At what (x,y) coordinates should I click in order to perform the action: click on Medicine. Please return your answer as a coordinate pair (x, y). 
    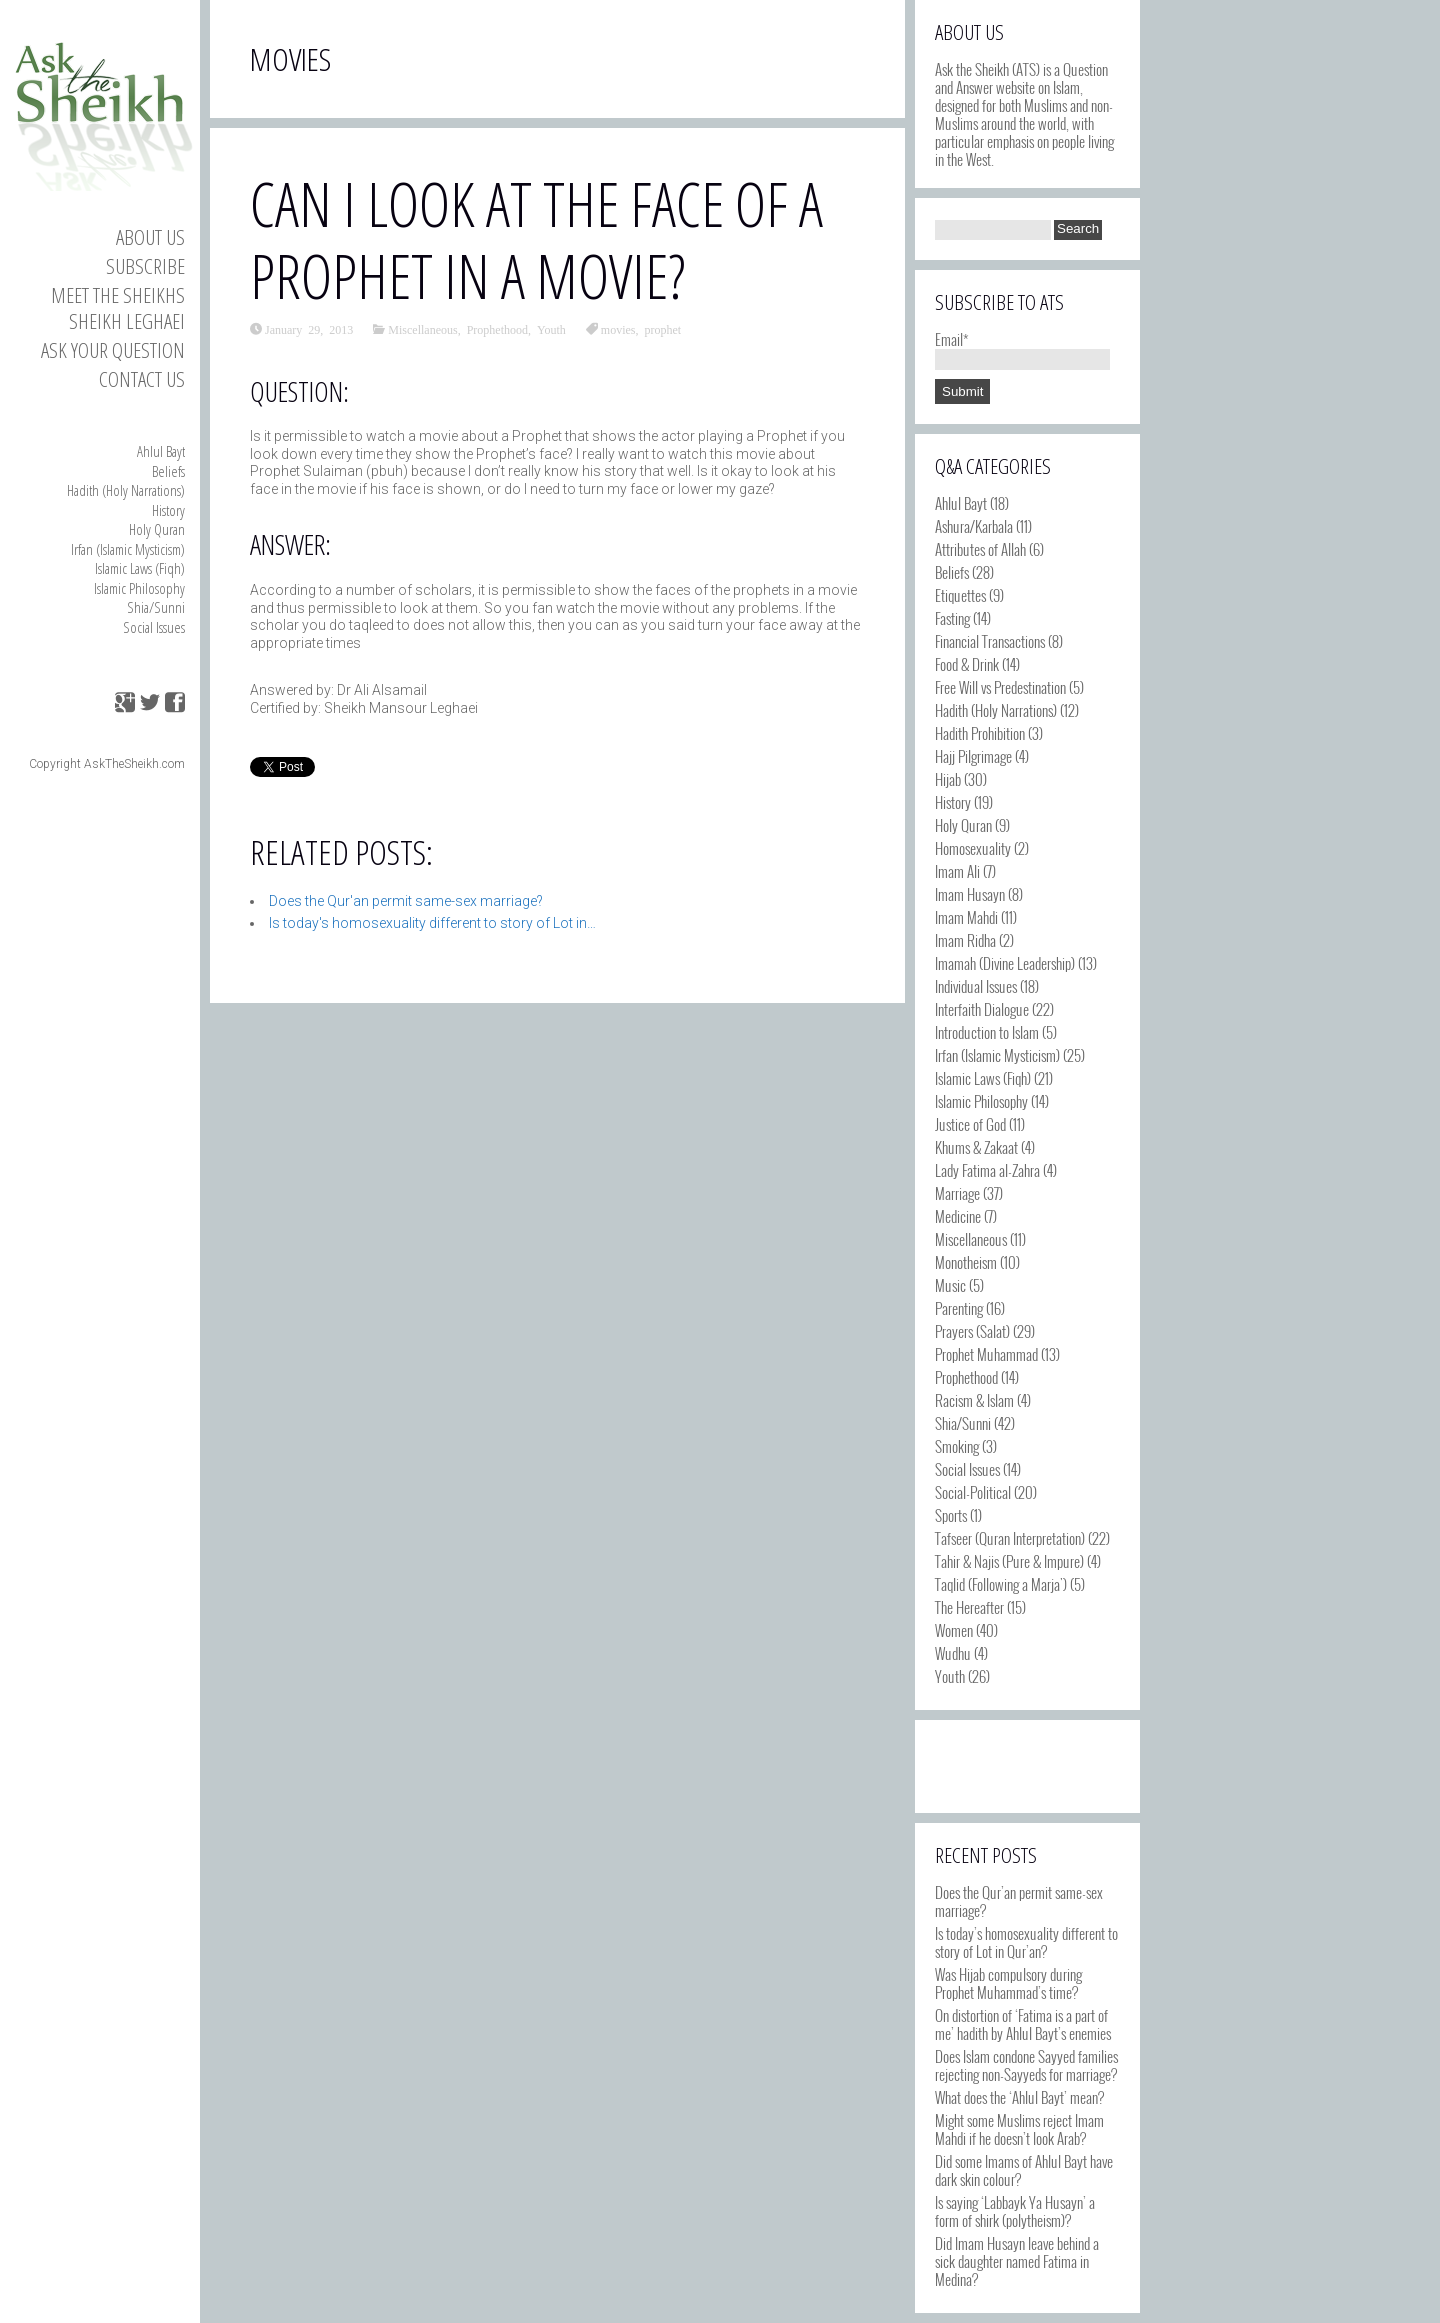
    Looking at the image, I should click on (958, 1216).